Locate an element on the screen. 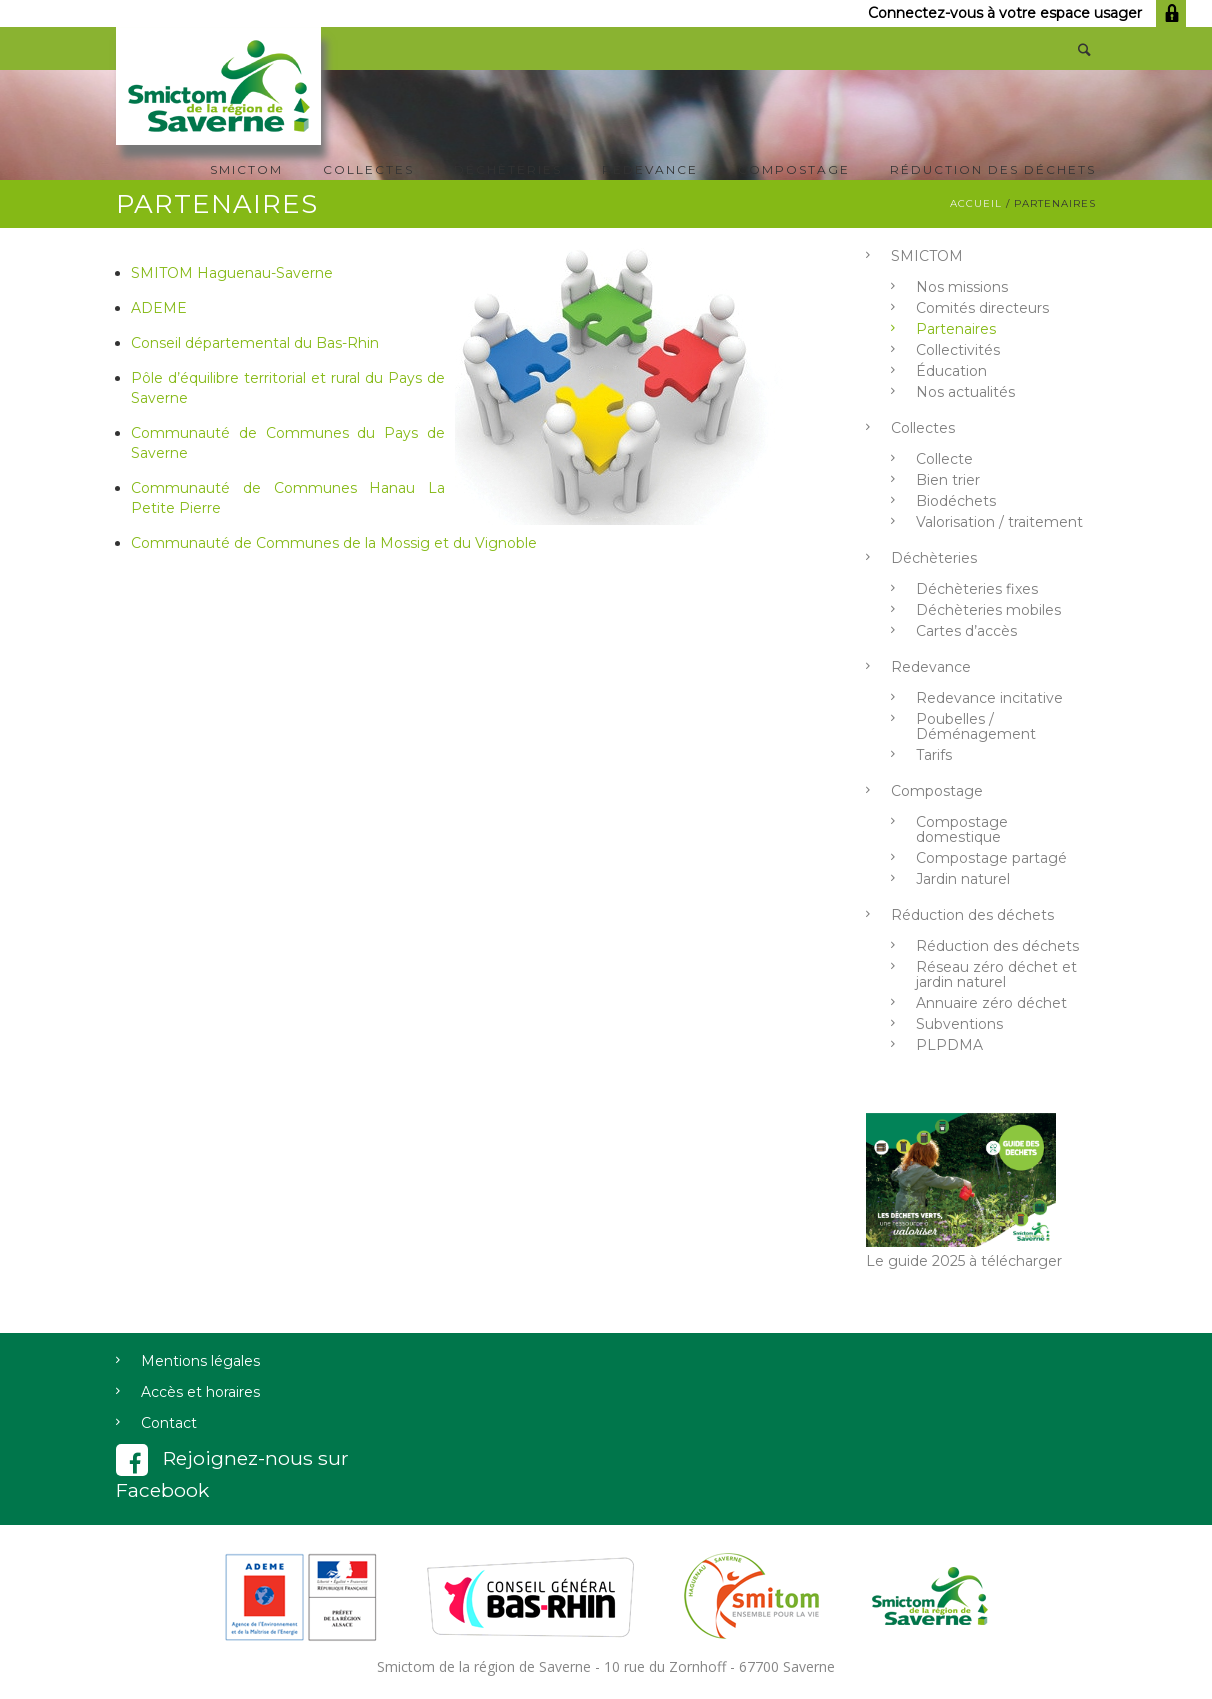 The height and width of the screenshot is (1699, 1212). Déchèteries mobiles is located at coordinates (988, 610).